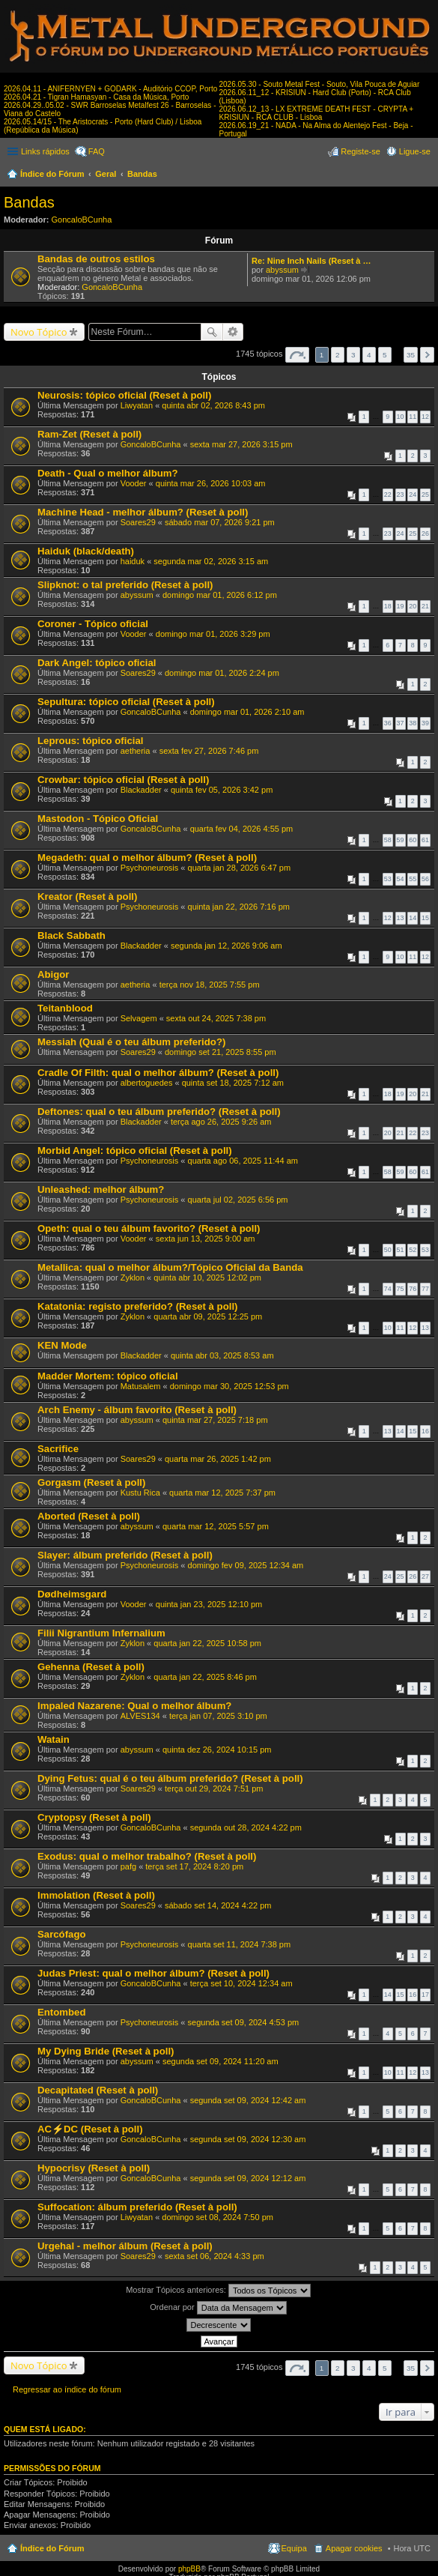  Describe the element at coordinates (89, 434) in the screenshot. I see `Ram-Zet (Reset à poll)` at that location.